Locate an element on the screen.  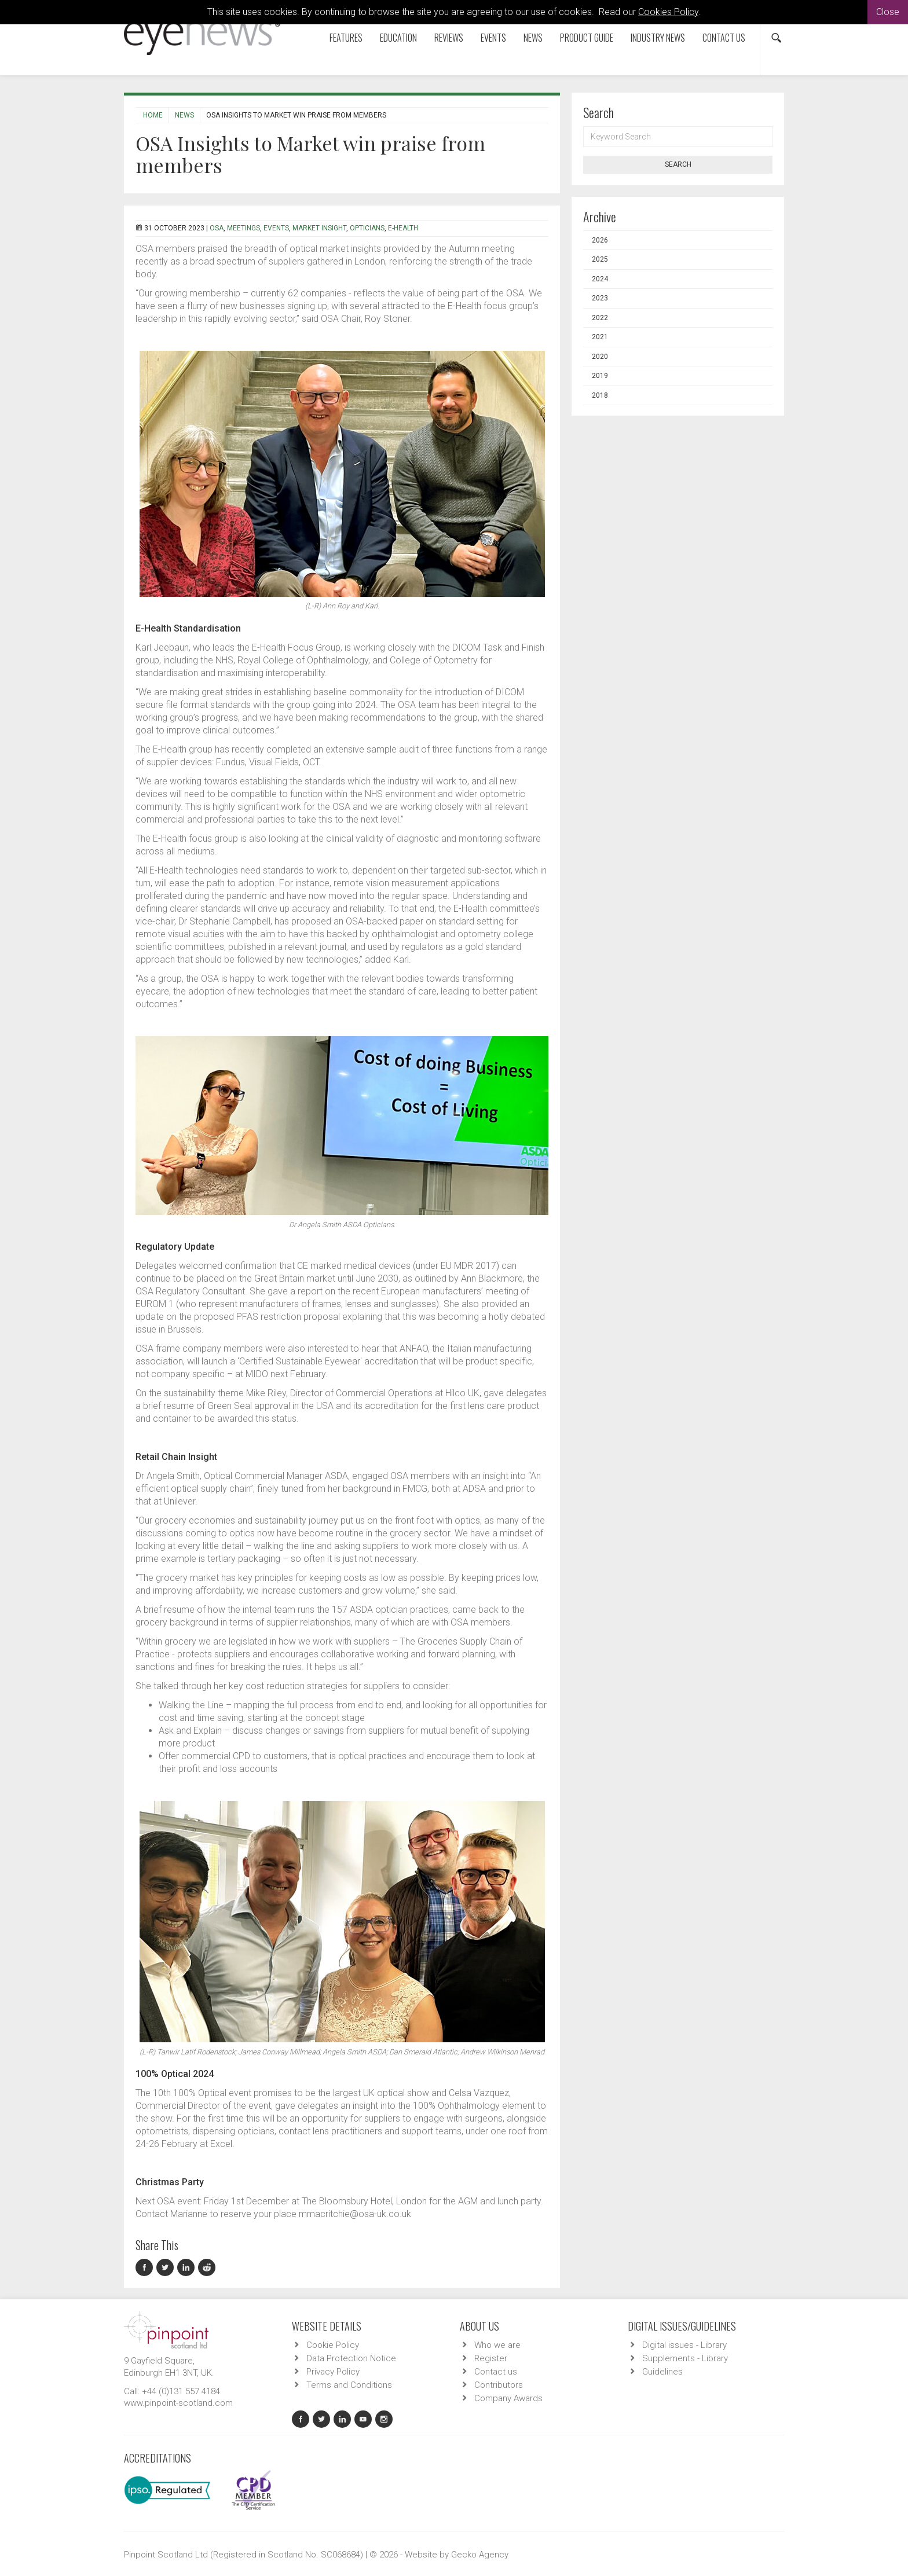
News is located at coordinates (533, 38).